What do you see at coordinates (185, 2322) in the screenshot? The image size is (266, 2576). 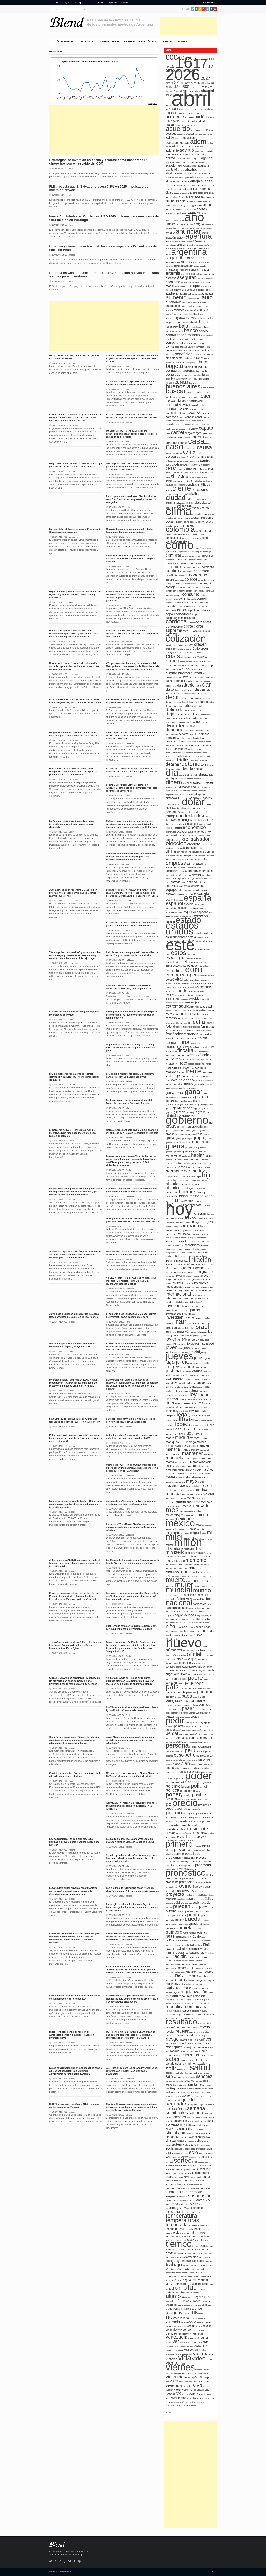 I see `valiente` at bounding box center [185, 2322].